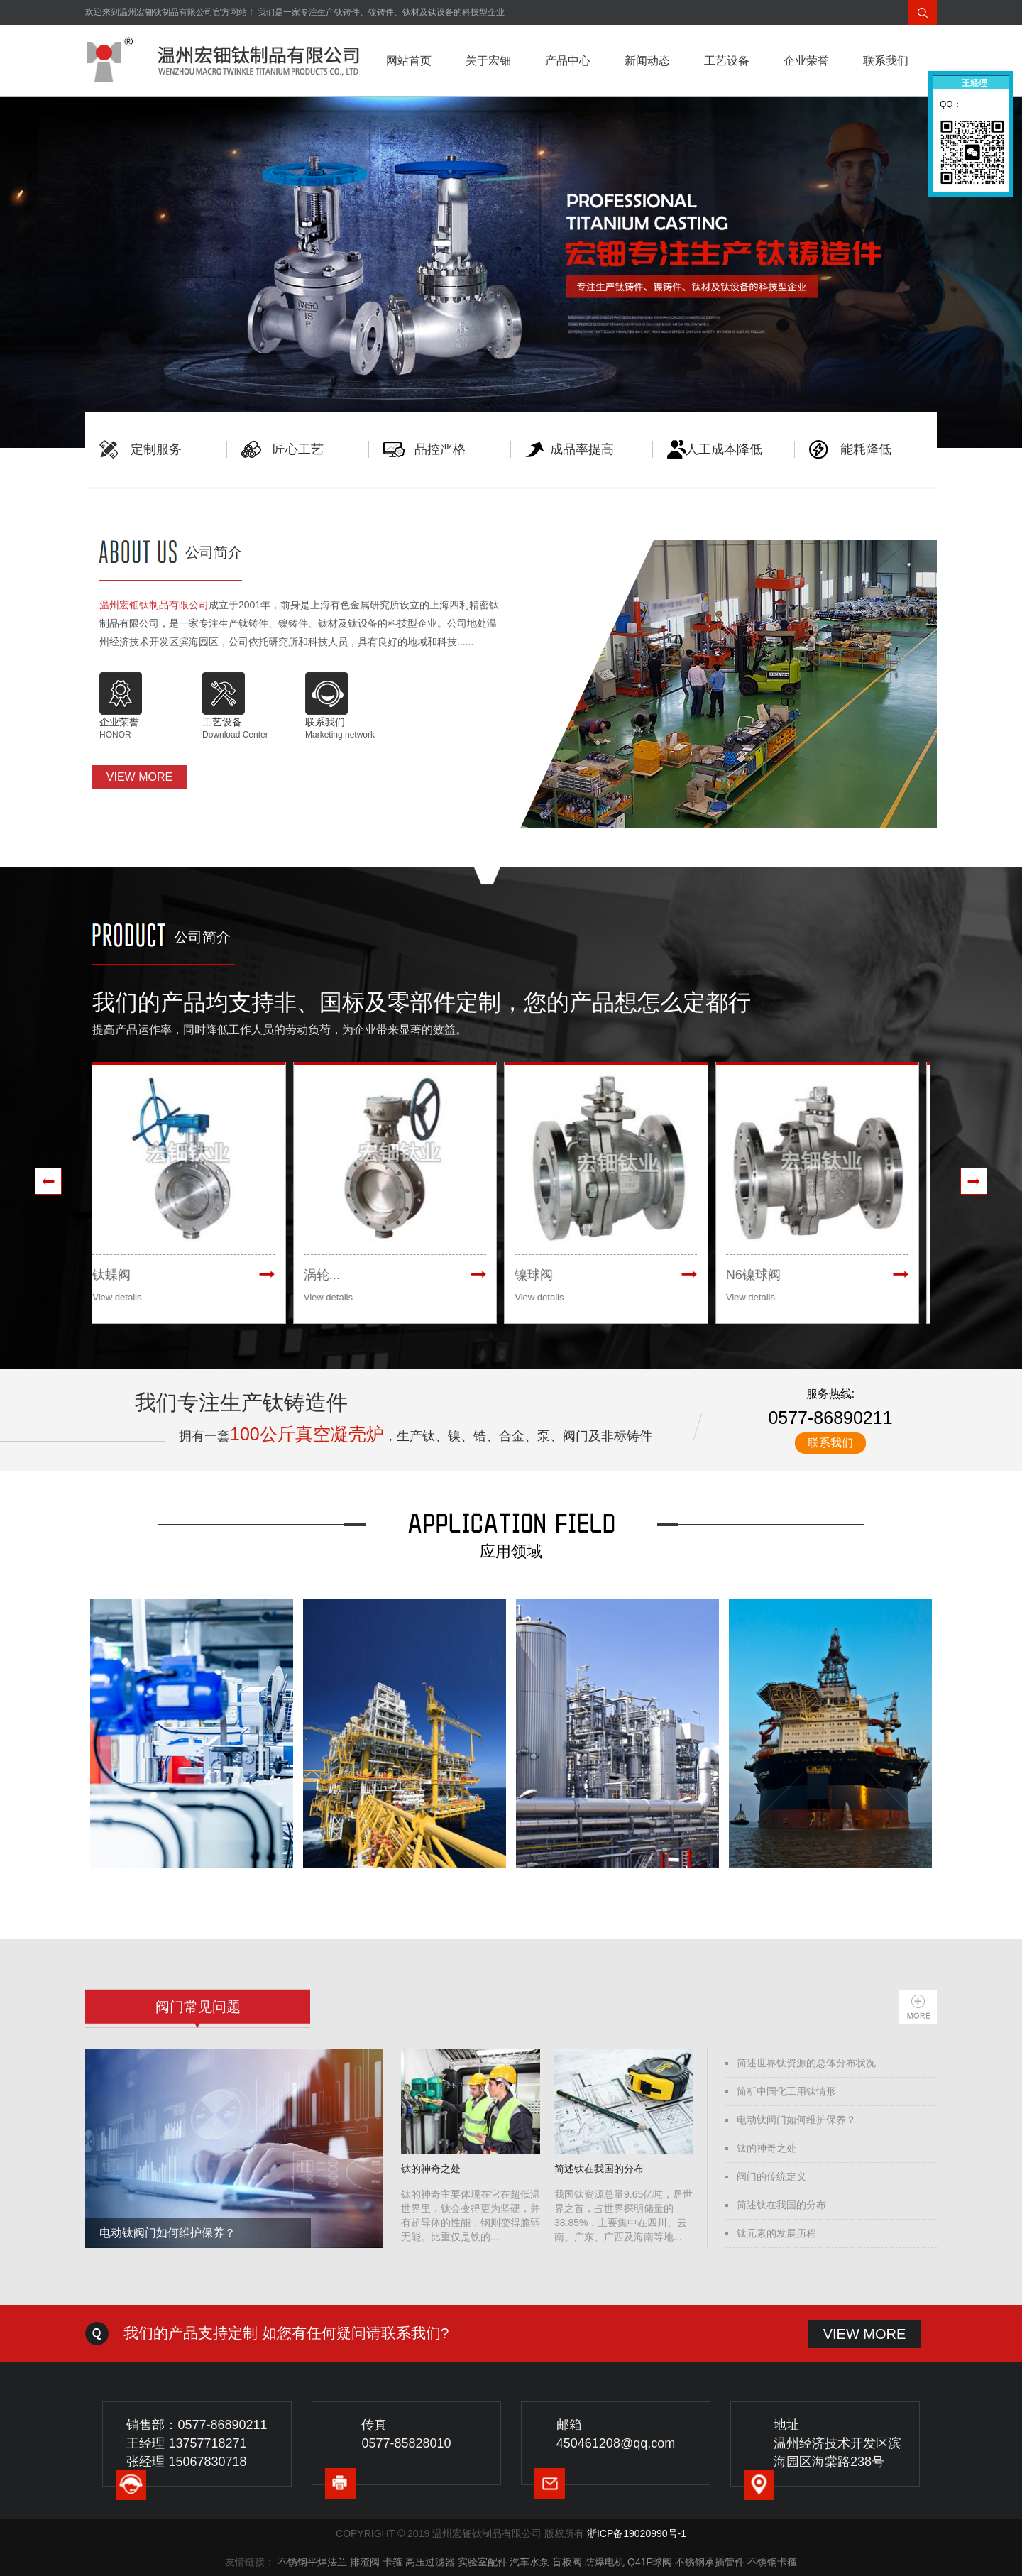  I want to click on 网站首页, so click(409, 61).